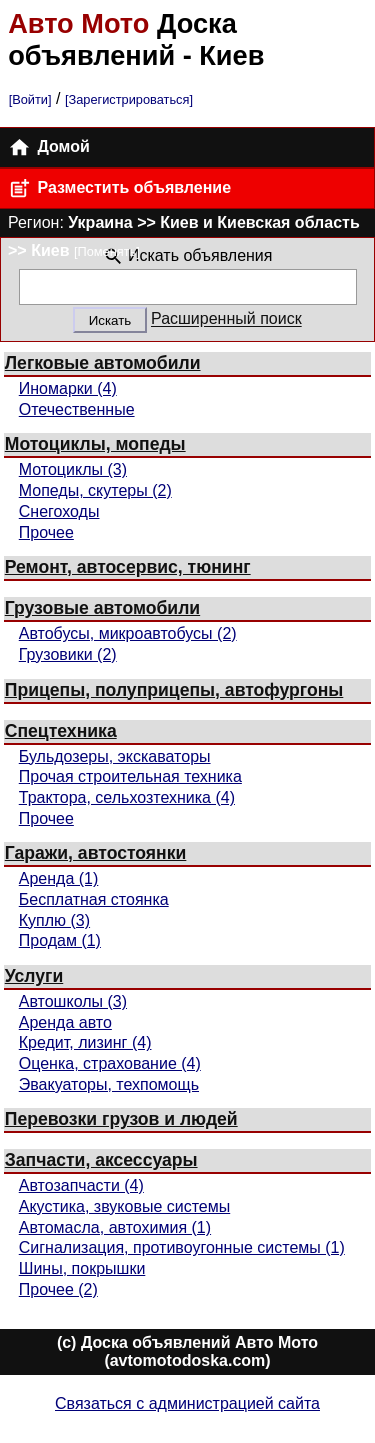 Image resolution: width=375 pixels, height=1443 pixels. I want to click on Прочая строительная техника, so click(130, 776).